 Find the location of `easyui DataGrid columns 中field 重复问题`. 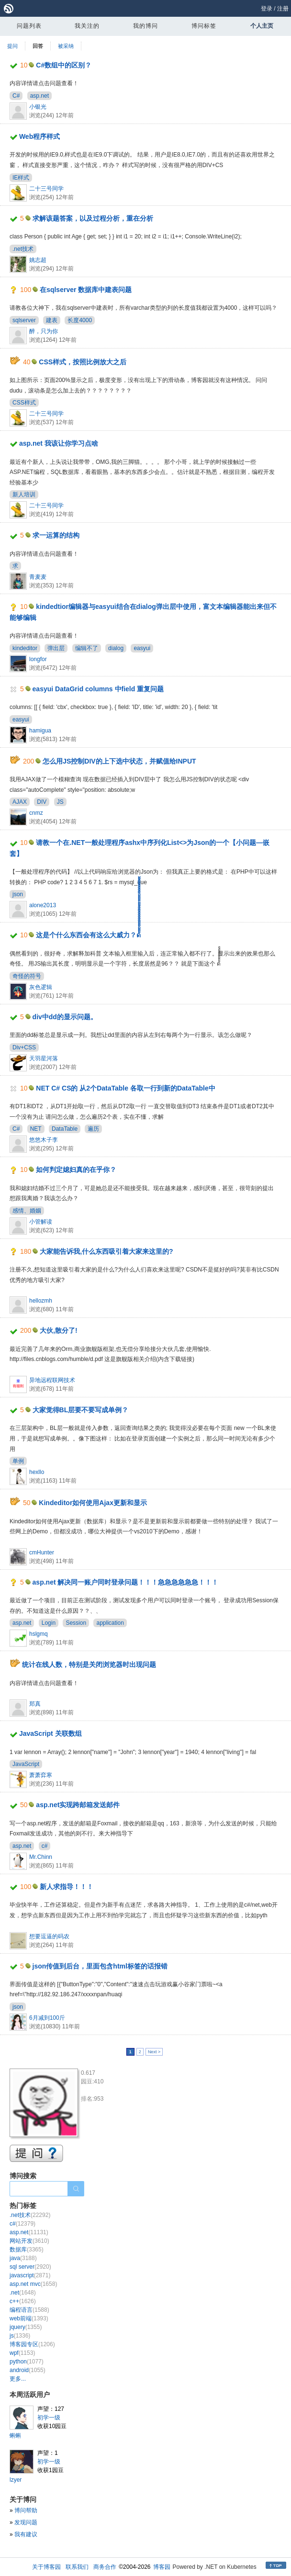

easyui DataGrid columns 中field 重复问题 is located at coordinates (98, 689).